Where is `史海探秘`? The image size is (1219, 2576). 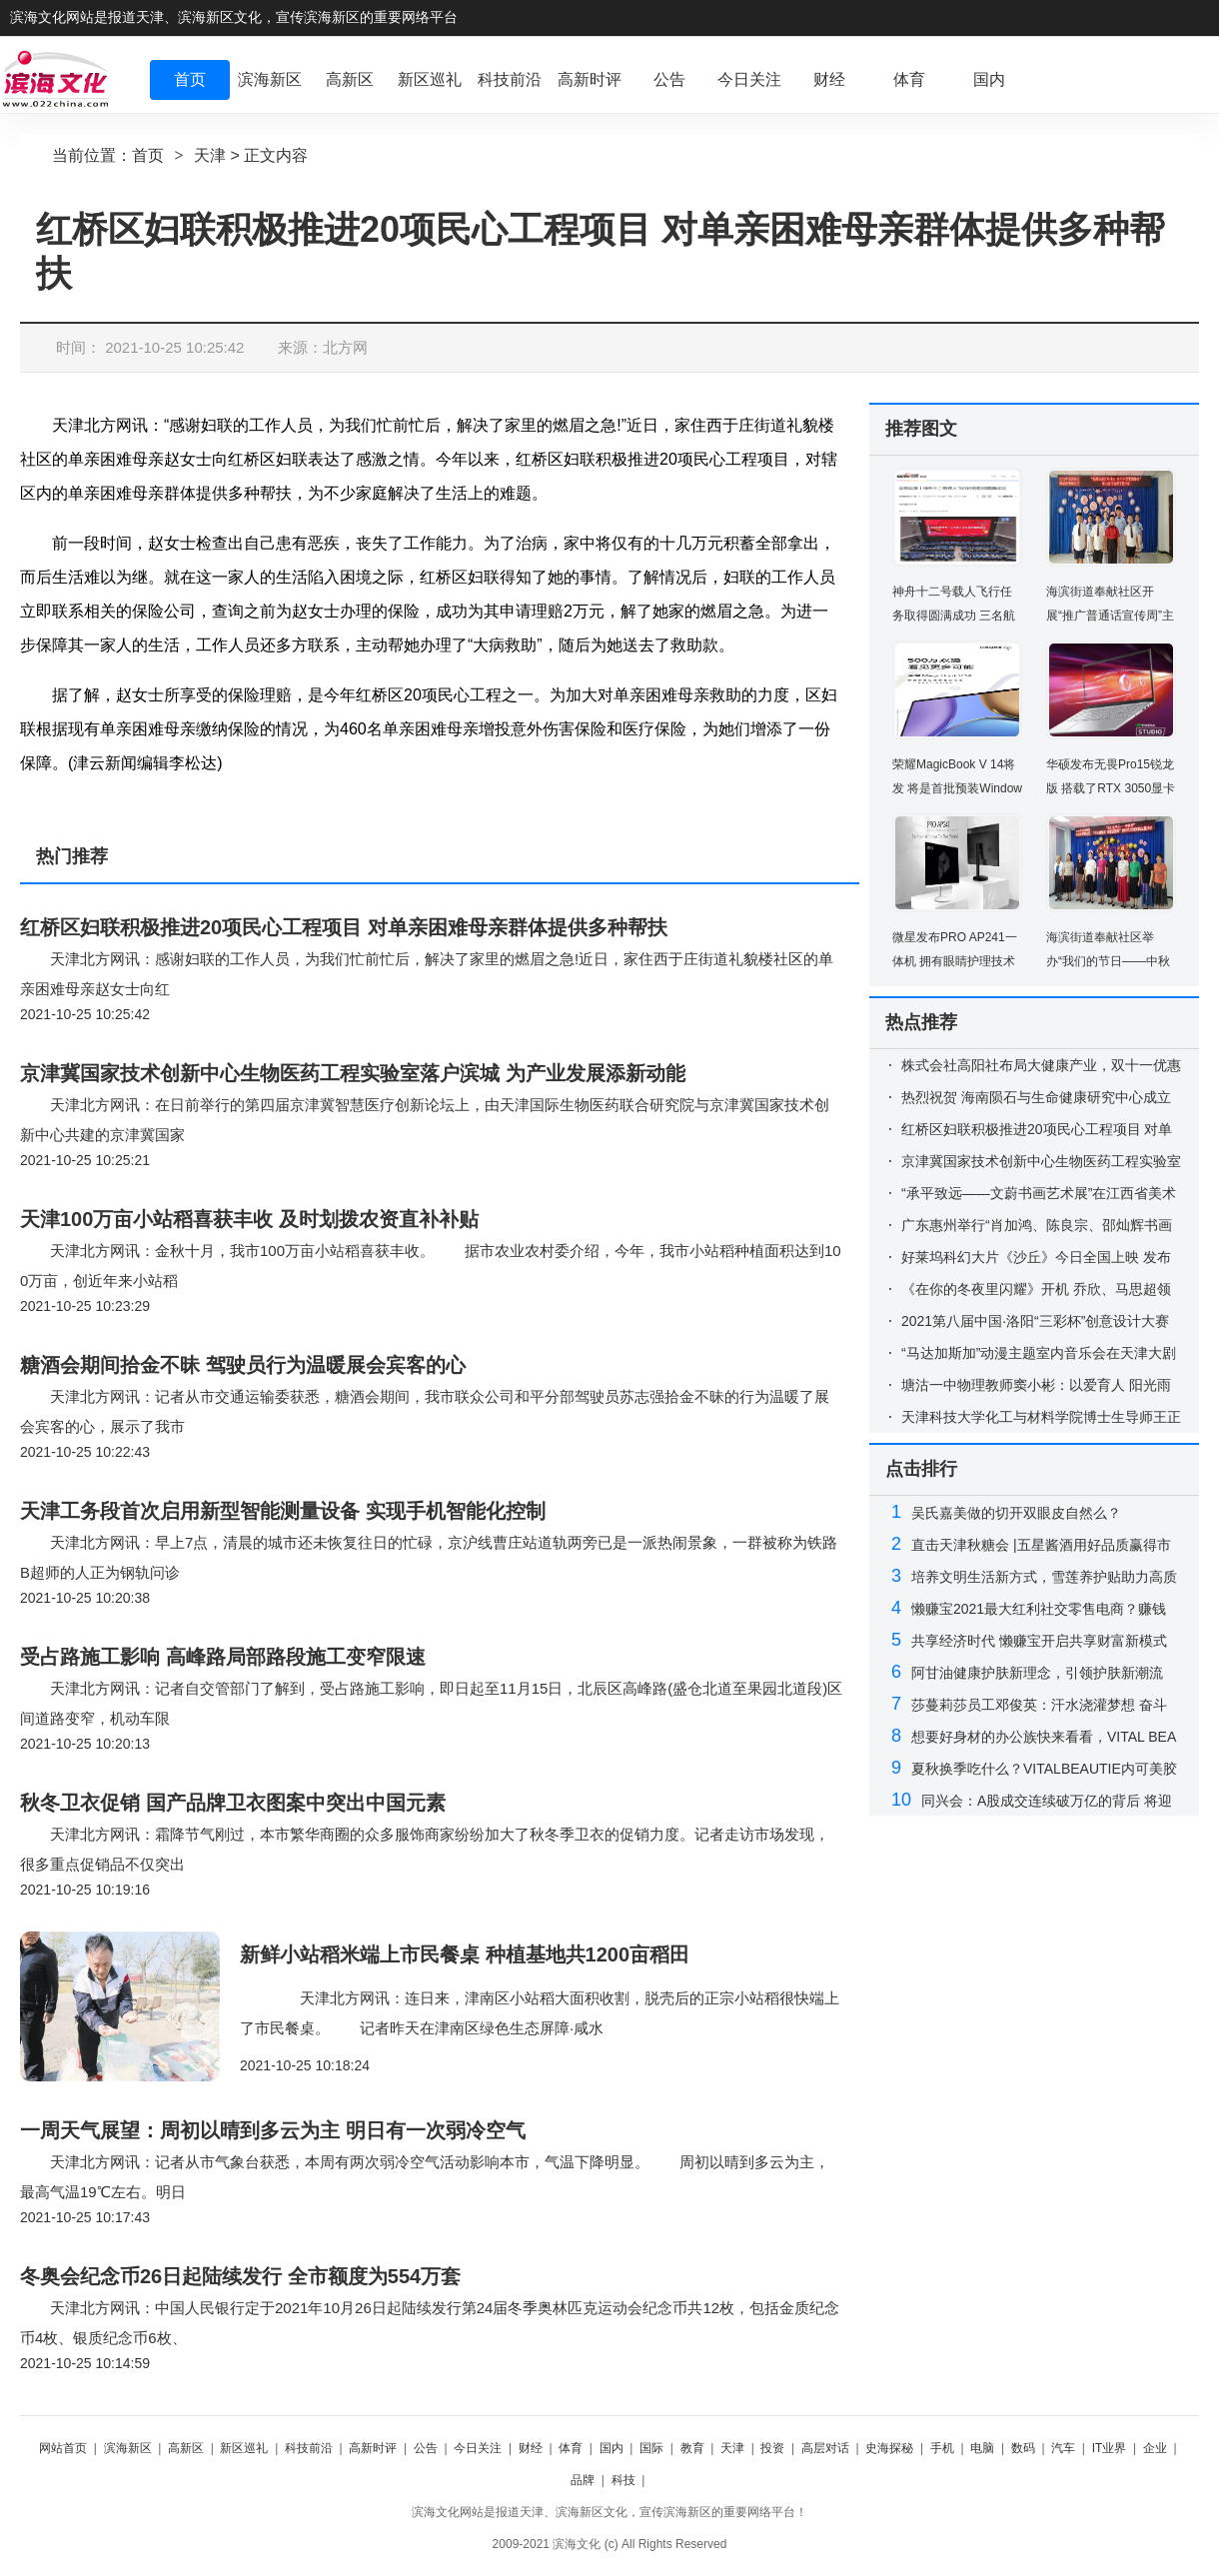
史海探秘 is located at coordinates (889, 2448).